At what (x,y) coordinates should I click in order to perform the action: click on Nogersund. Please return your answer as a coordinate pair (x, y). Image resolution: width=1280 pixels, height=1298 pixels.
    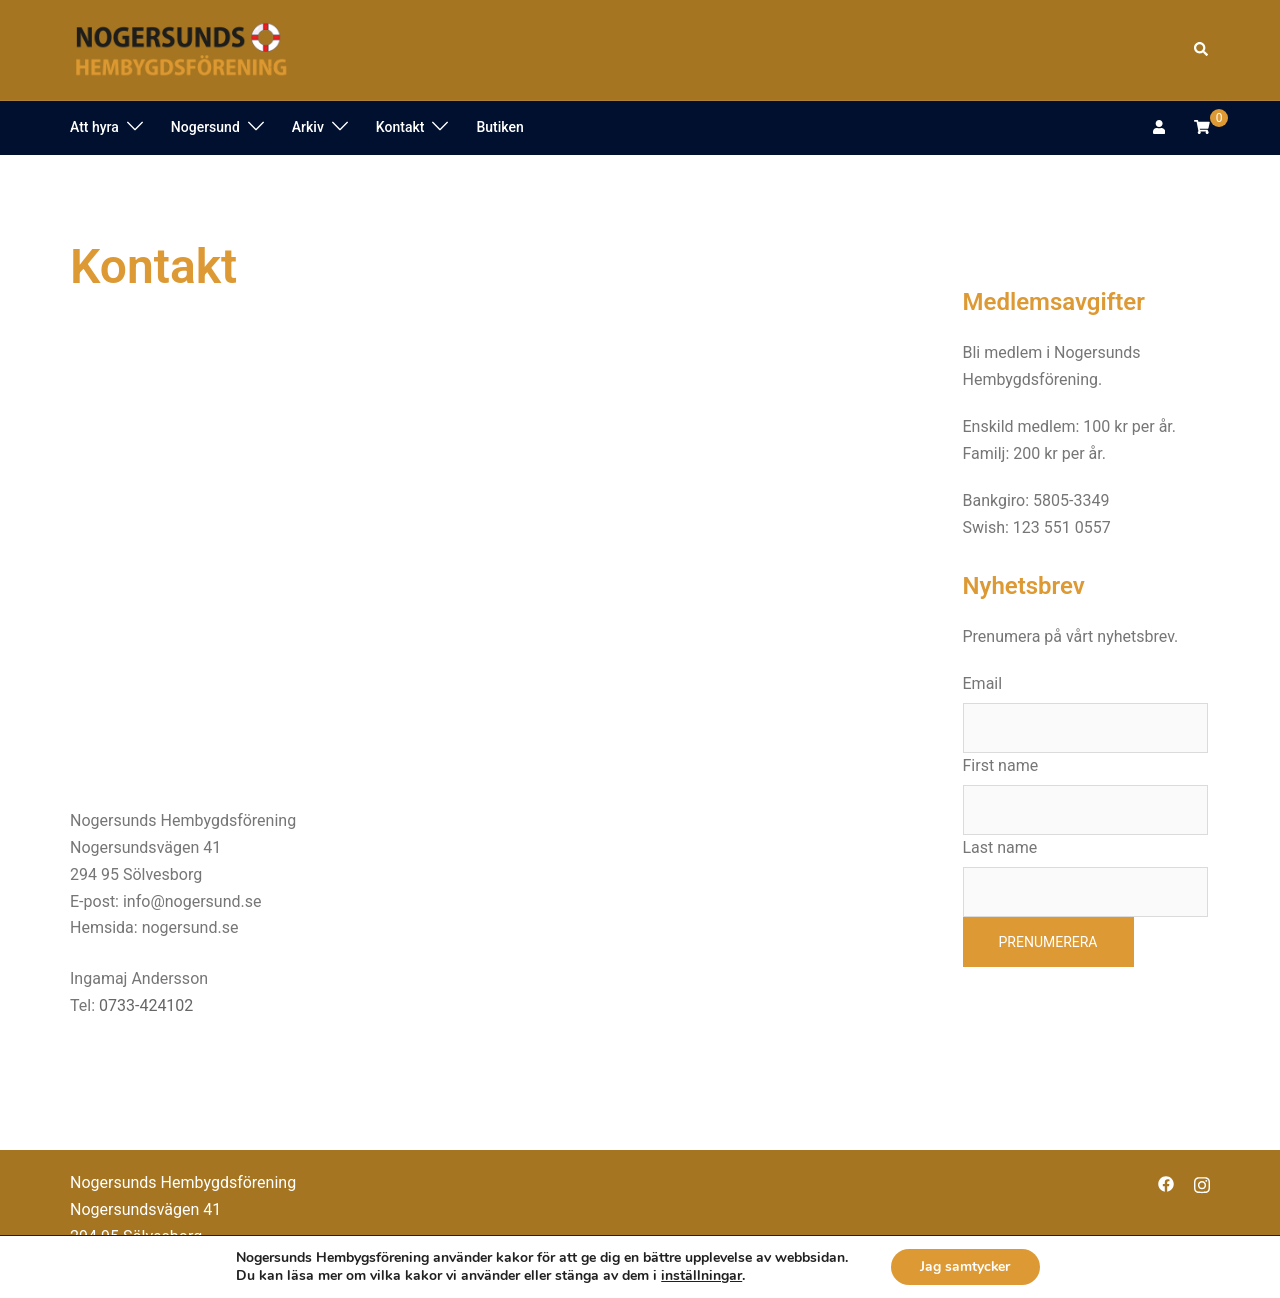
    Looking at the image, I should click on (205, 127).